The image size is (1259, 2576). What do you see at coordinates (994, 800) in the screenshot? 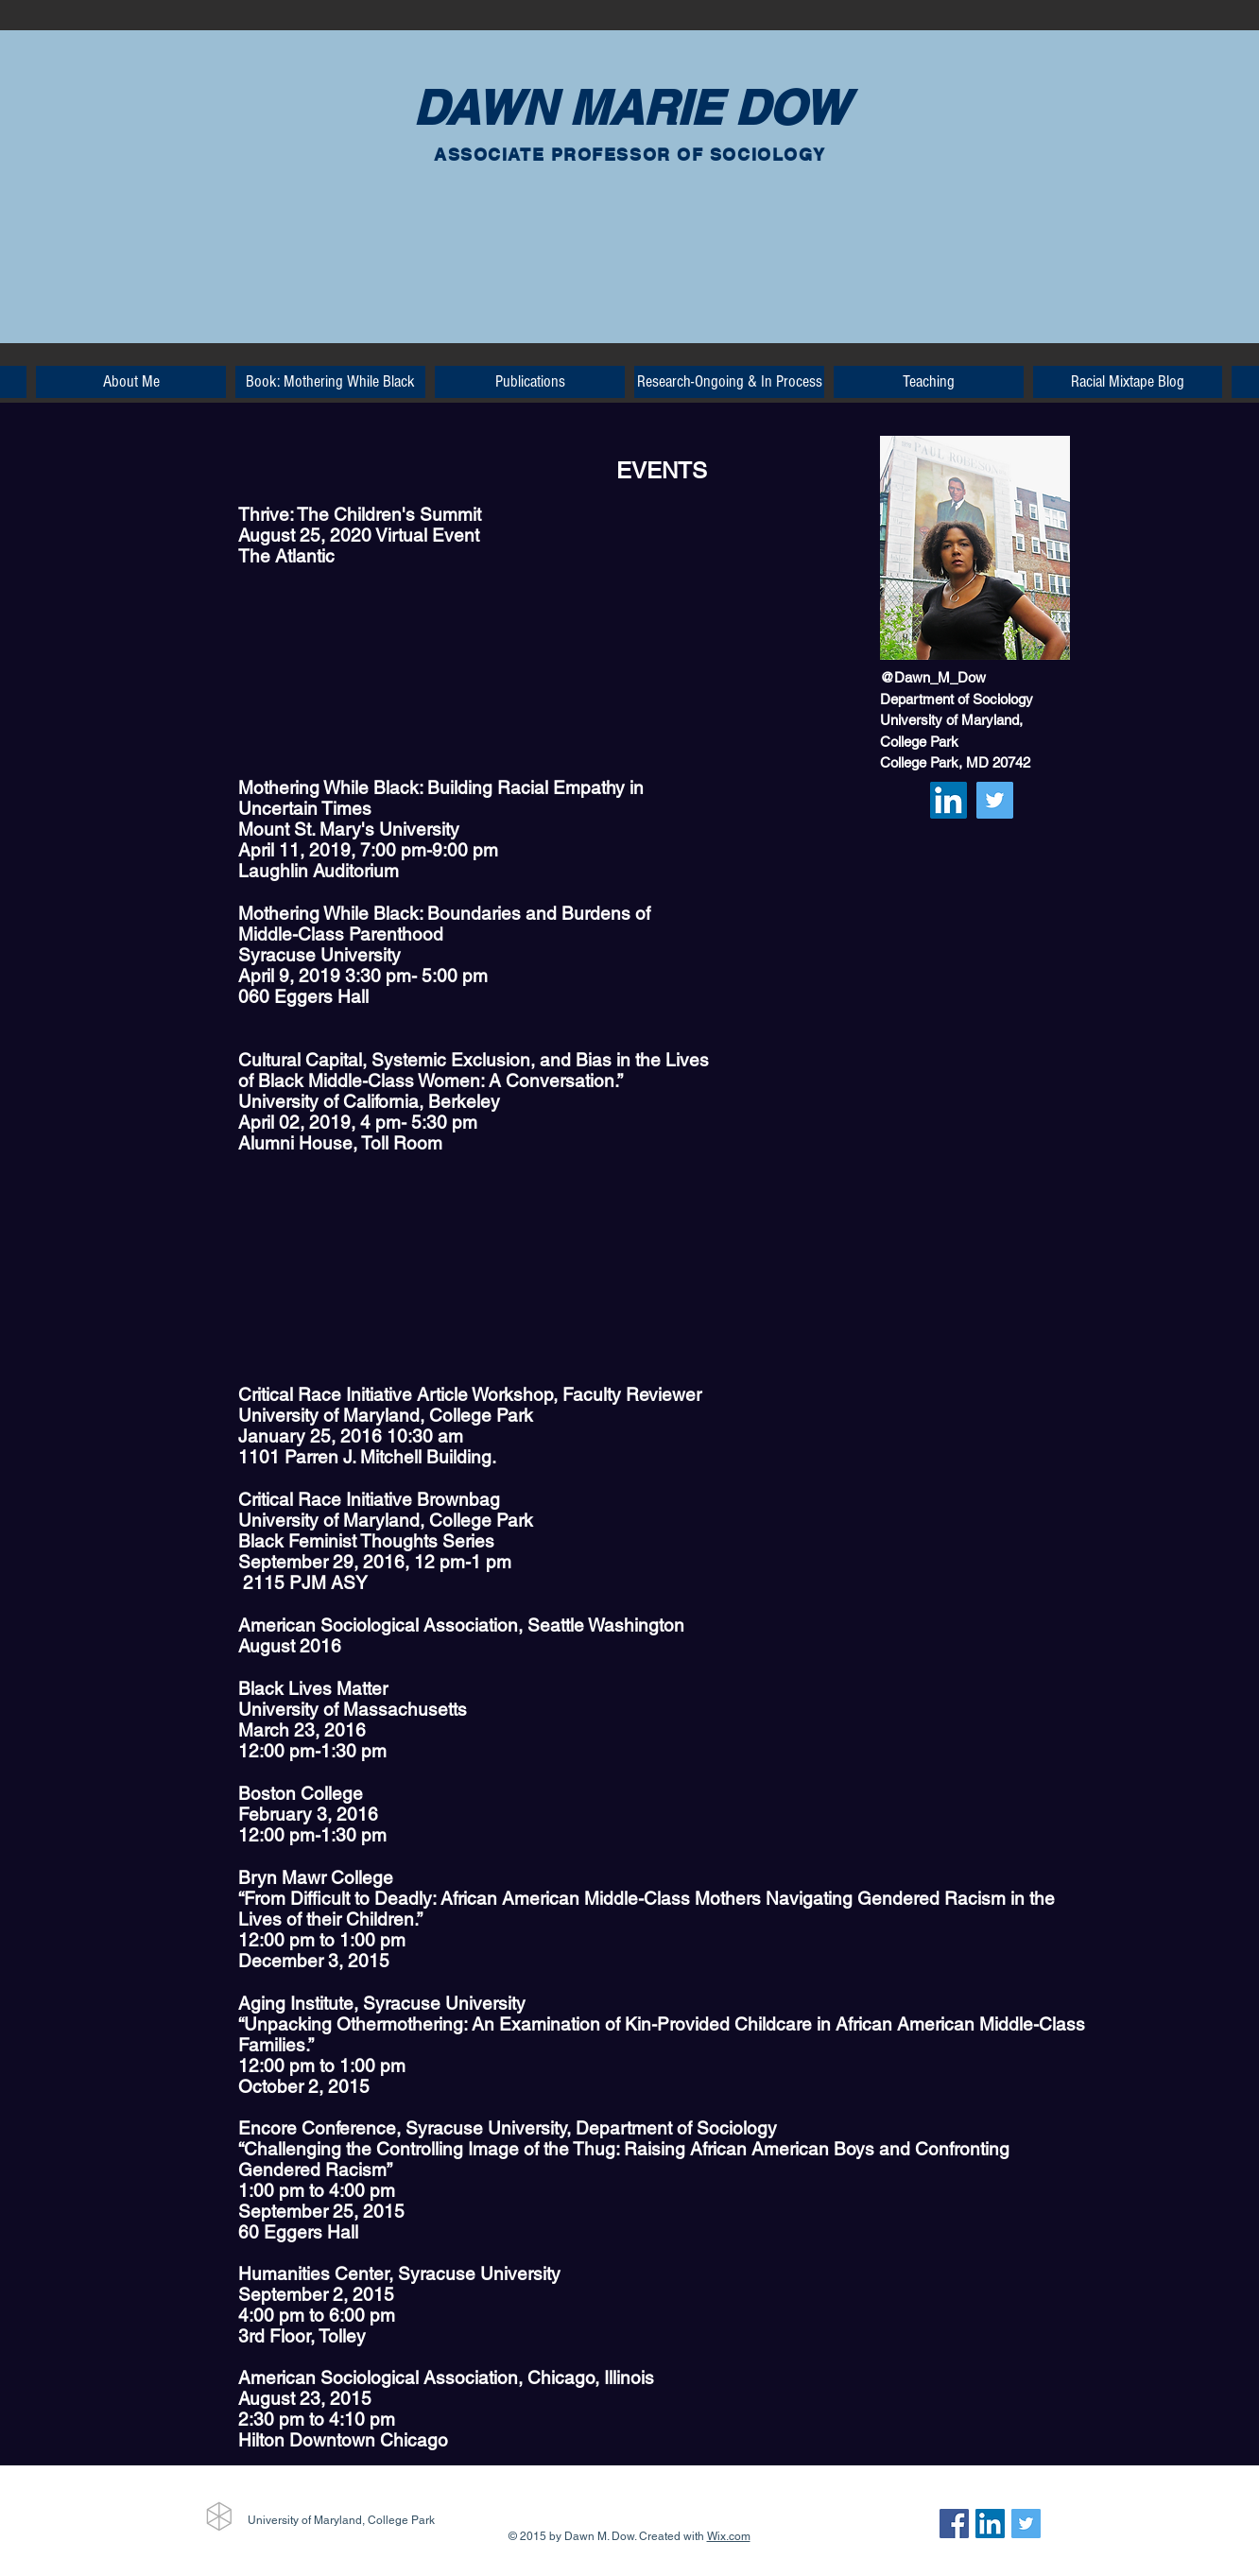
I see `[Twitter Social Icon]` at bounding box center [994, 800].